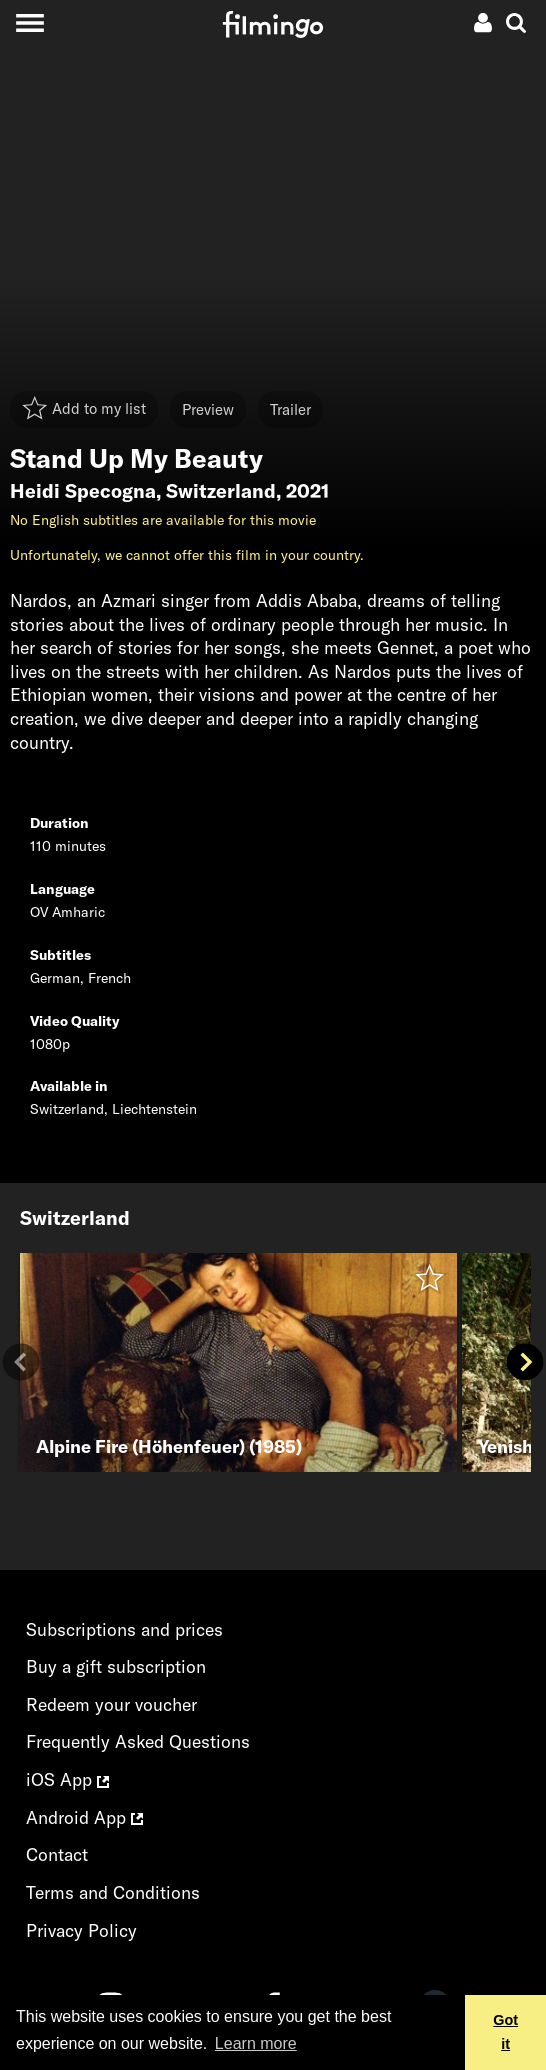 Image resolution: width=546 pixels, height=2070 pixels. What do you see at coordinates (57, 1854) in the screenshot?
I see `Contact` at bounding box center [57, 1854].